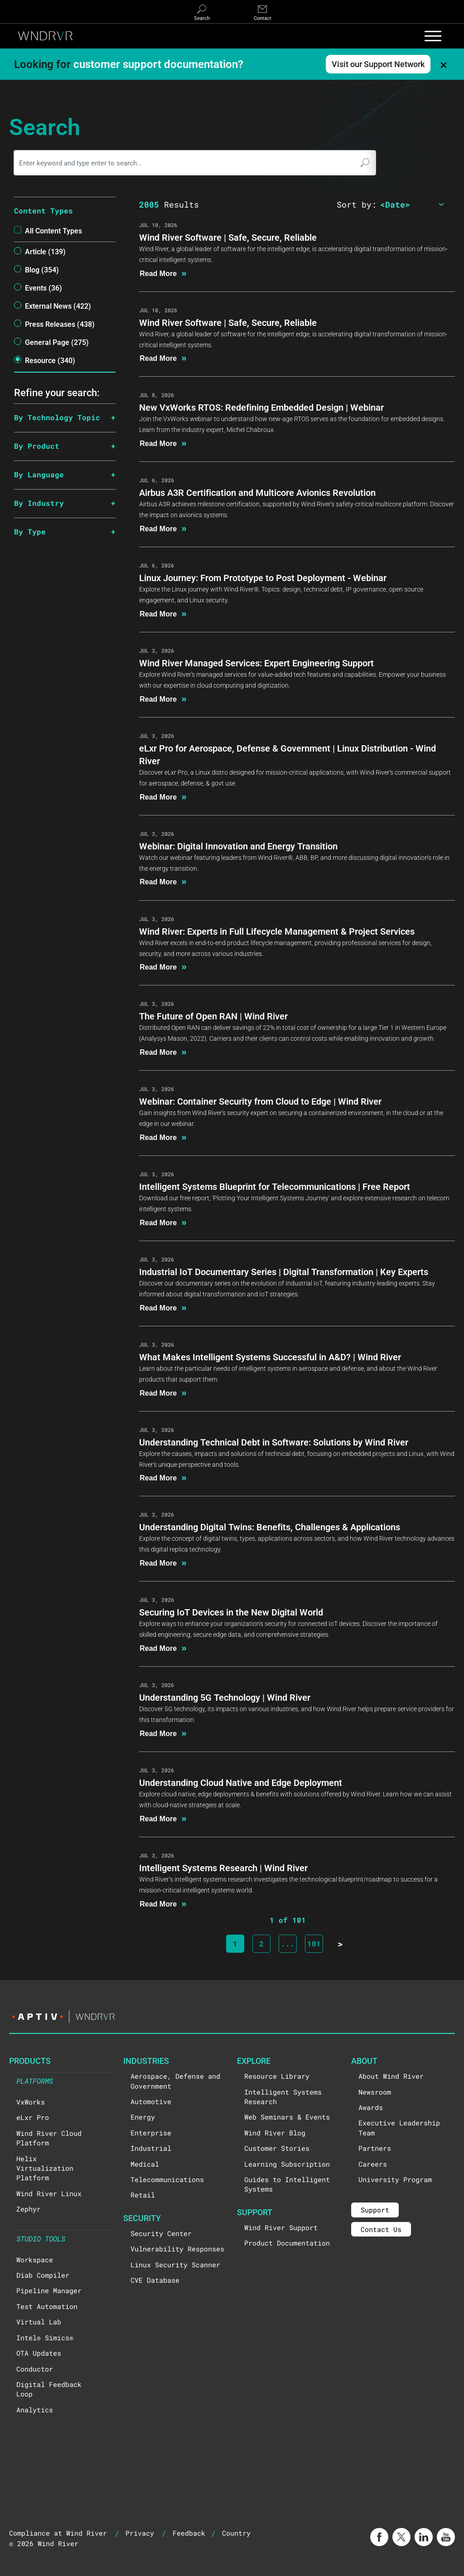 The height and width of the screenshot is (2576, 464). What do you see at coordinates (374, 2091) in the screenshot?
I see `Newsroom` at bounding box center [374, 2091].